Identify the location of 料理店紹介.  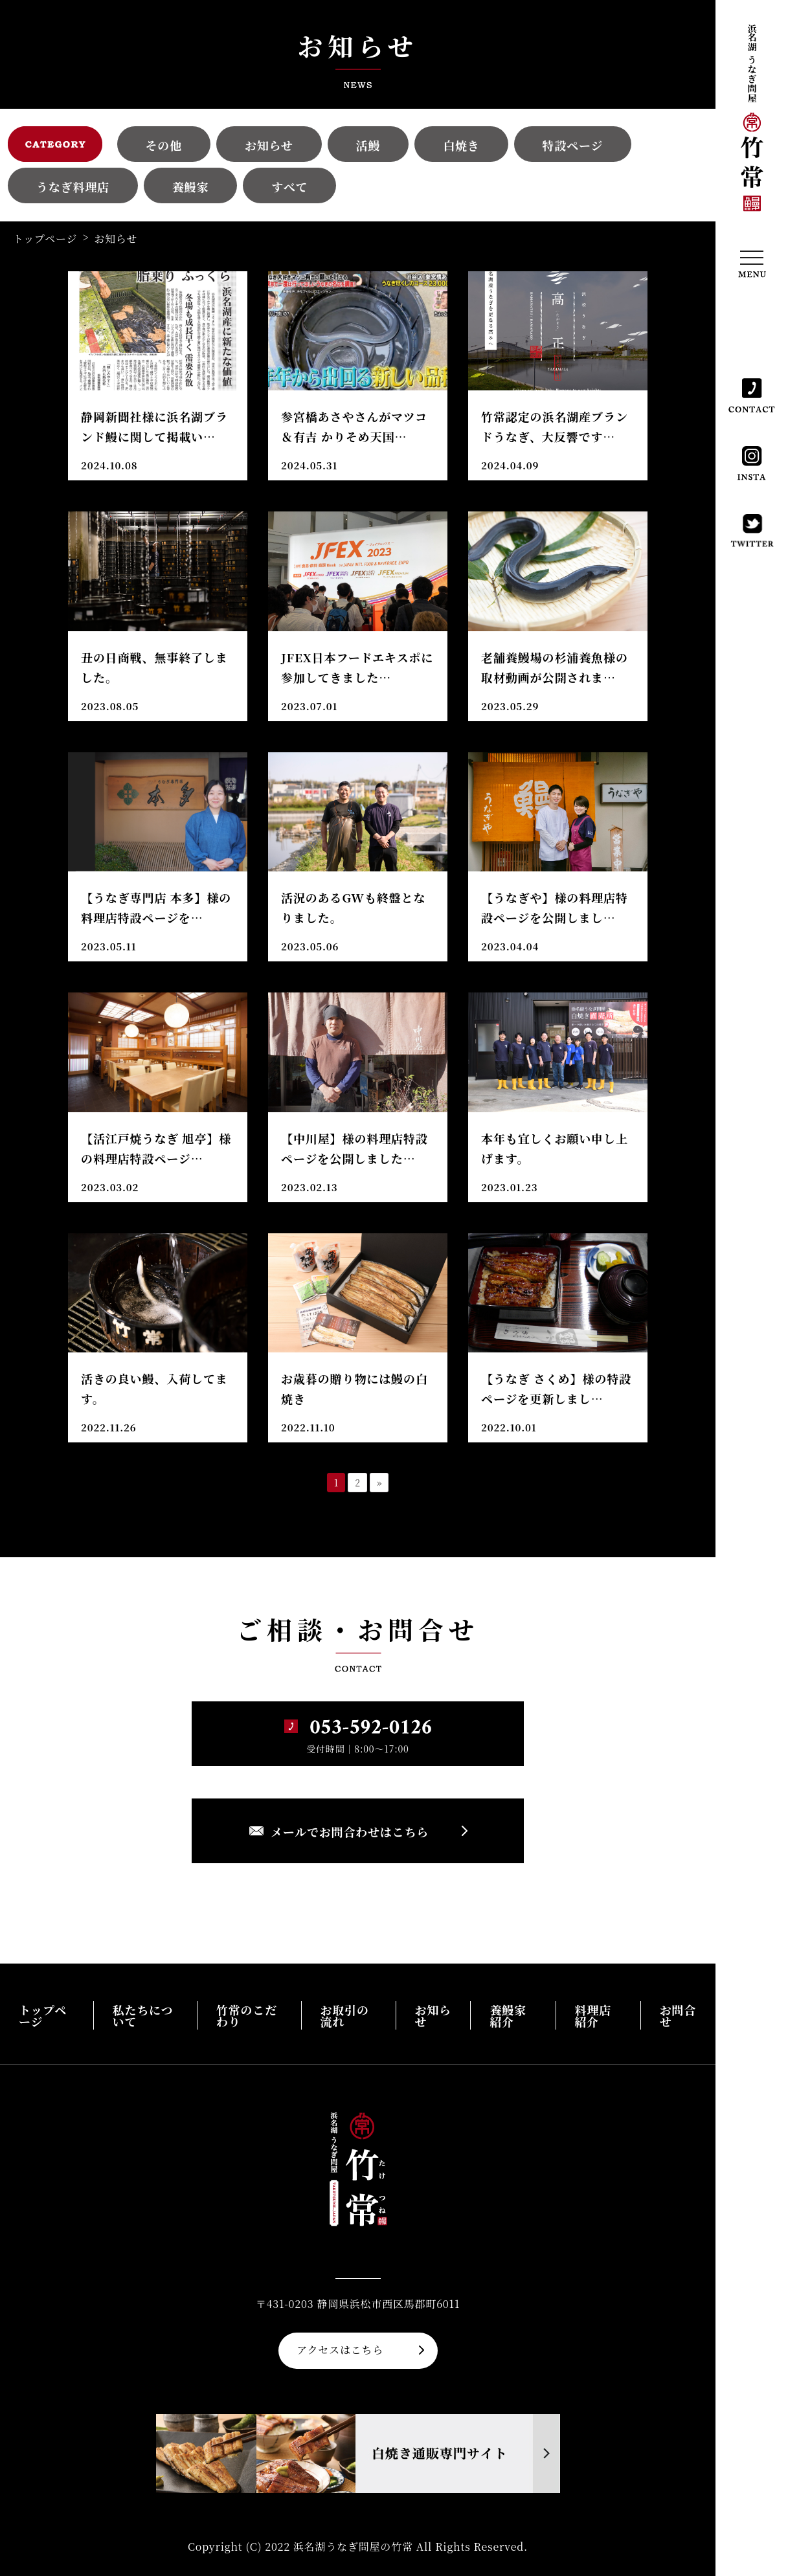
(593, 2015).